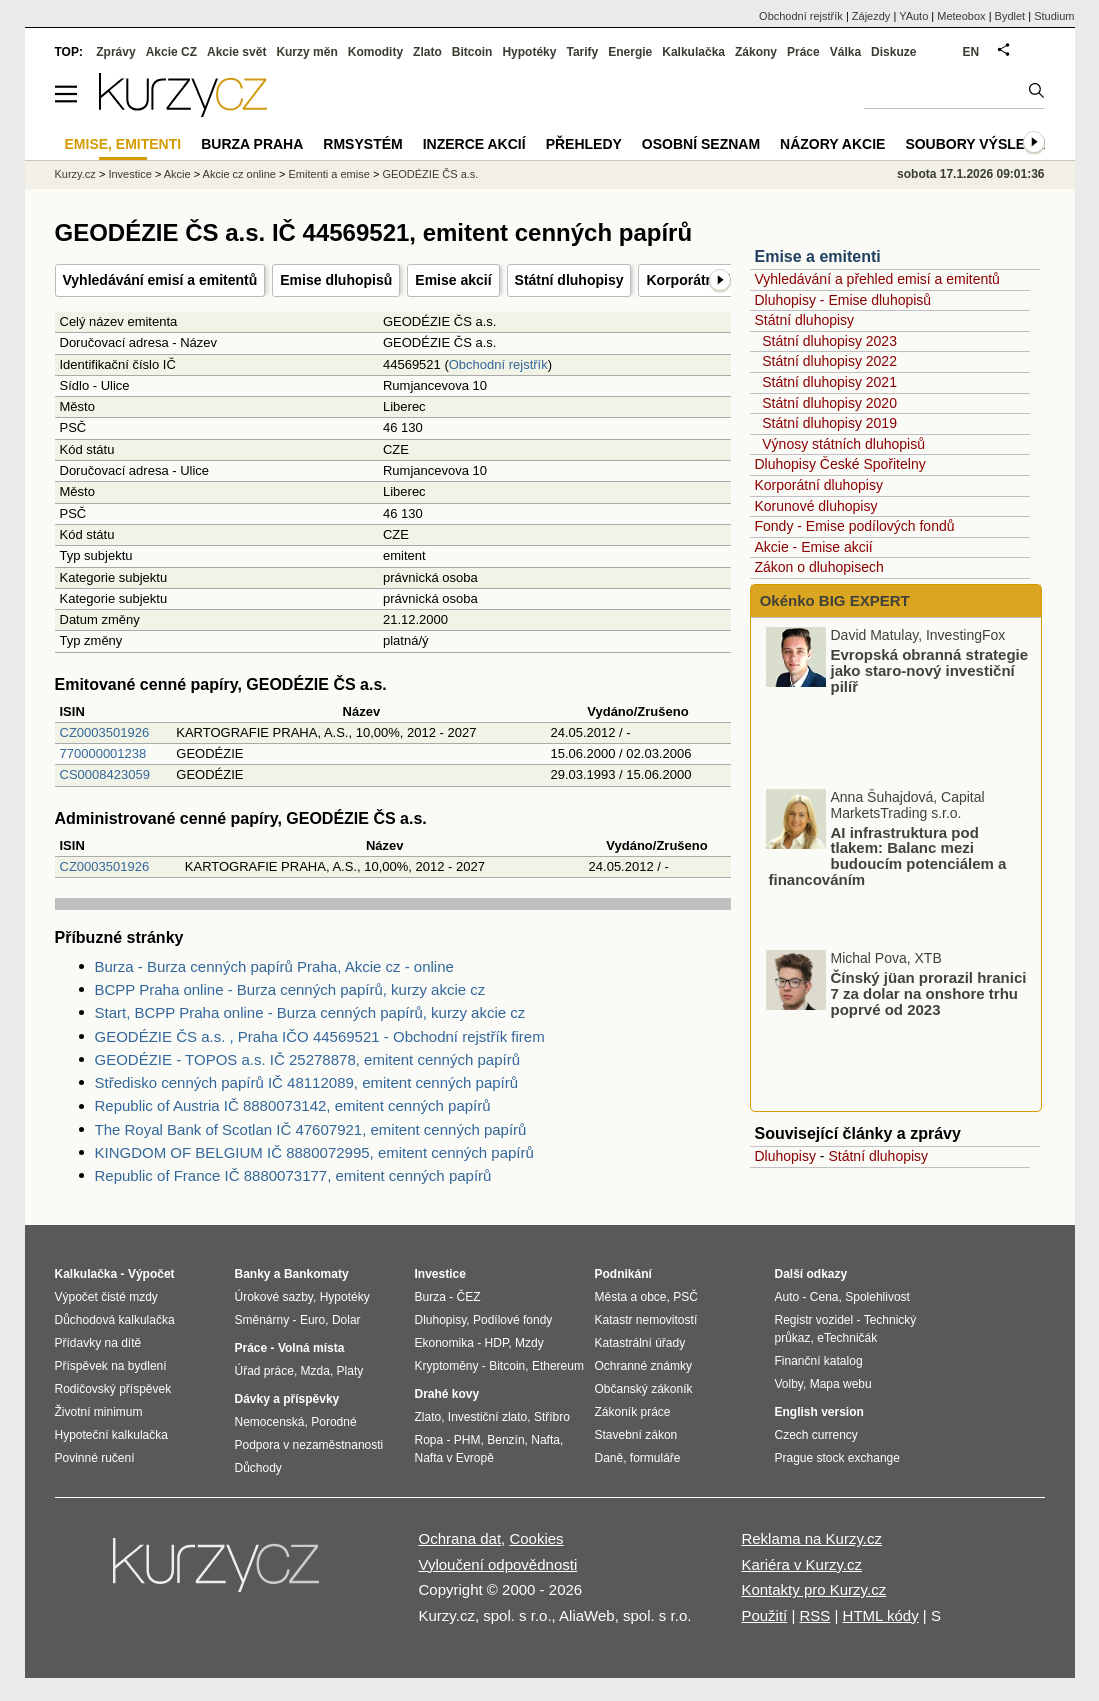 The image size is (1099, 1701). What do you see at coordinates (913, 16) in the screenshot?
I see `YAuto` at bounding box center [913, 16].